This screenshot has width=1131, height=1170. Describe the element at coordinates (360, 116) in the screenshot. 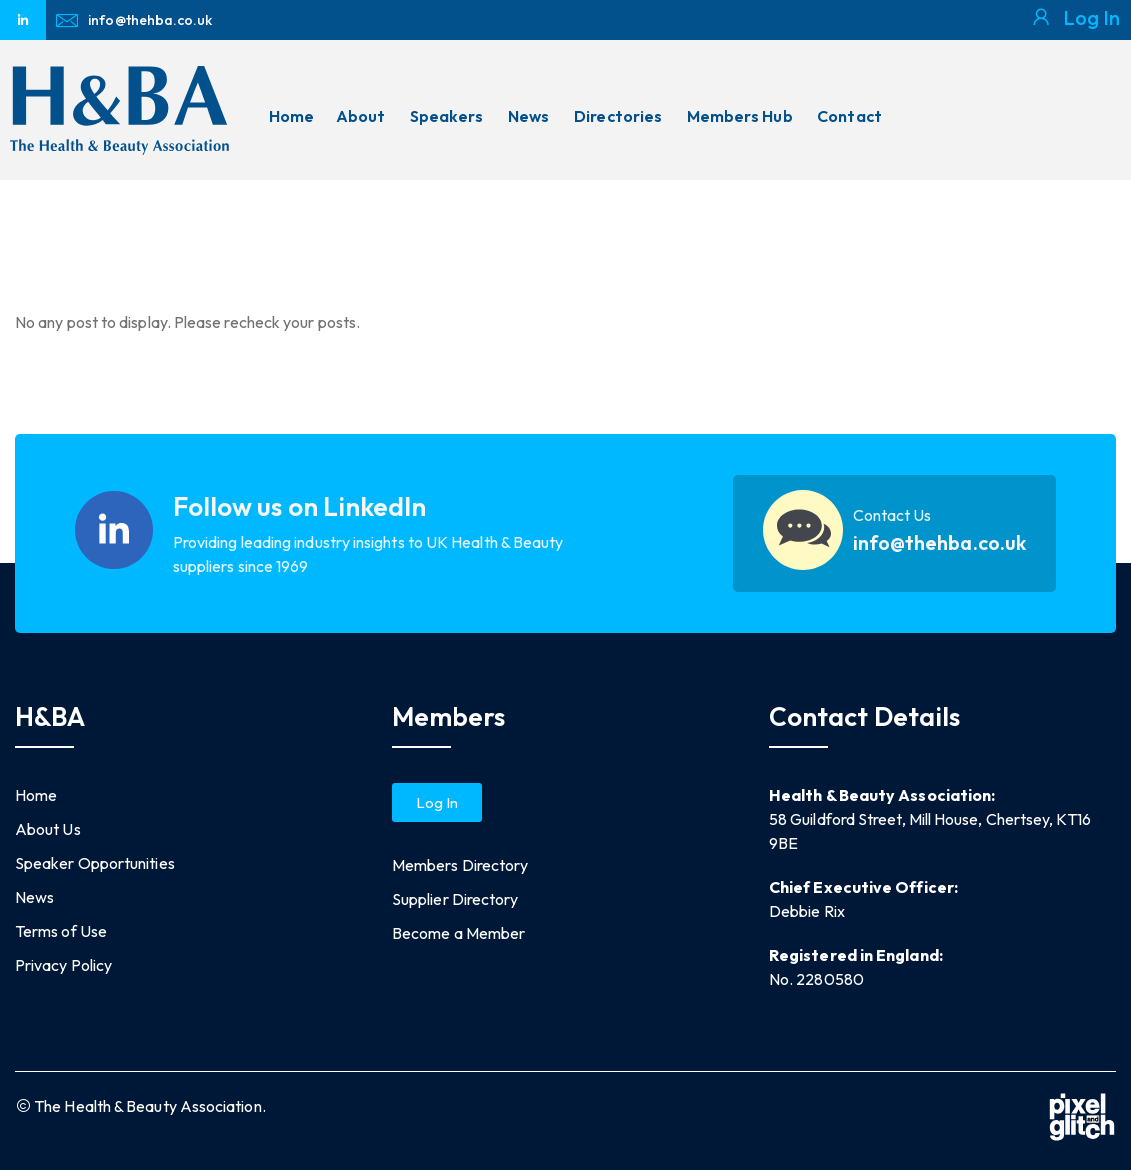

I see `About` at that location.